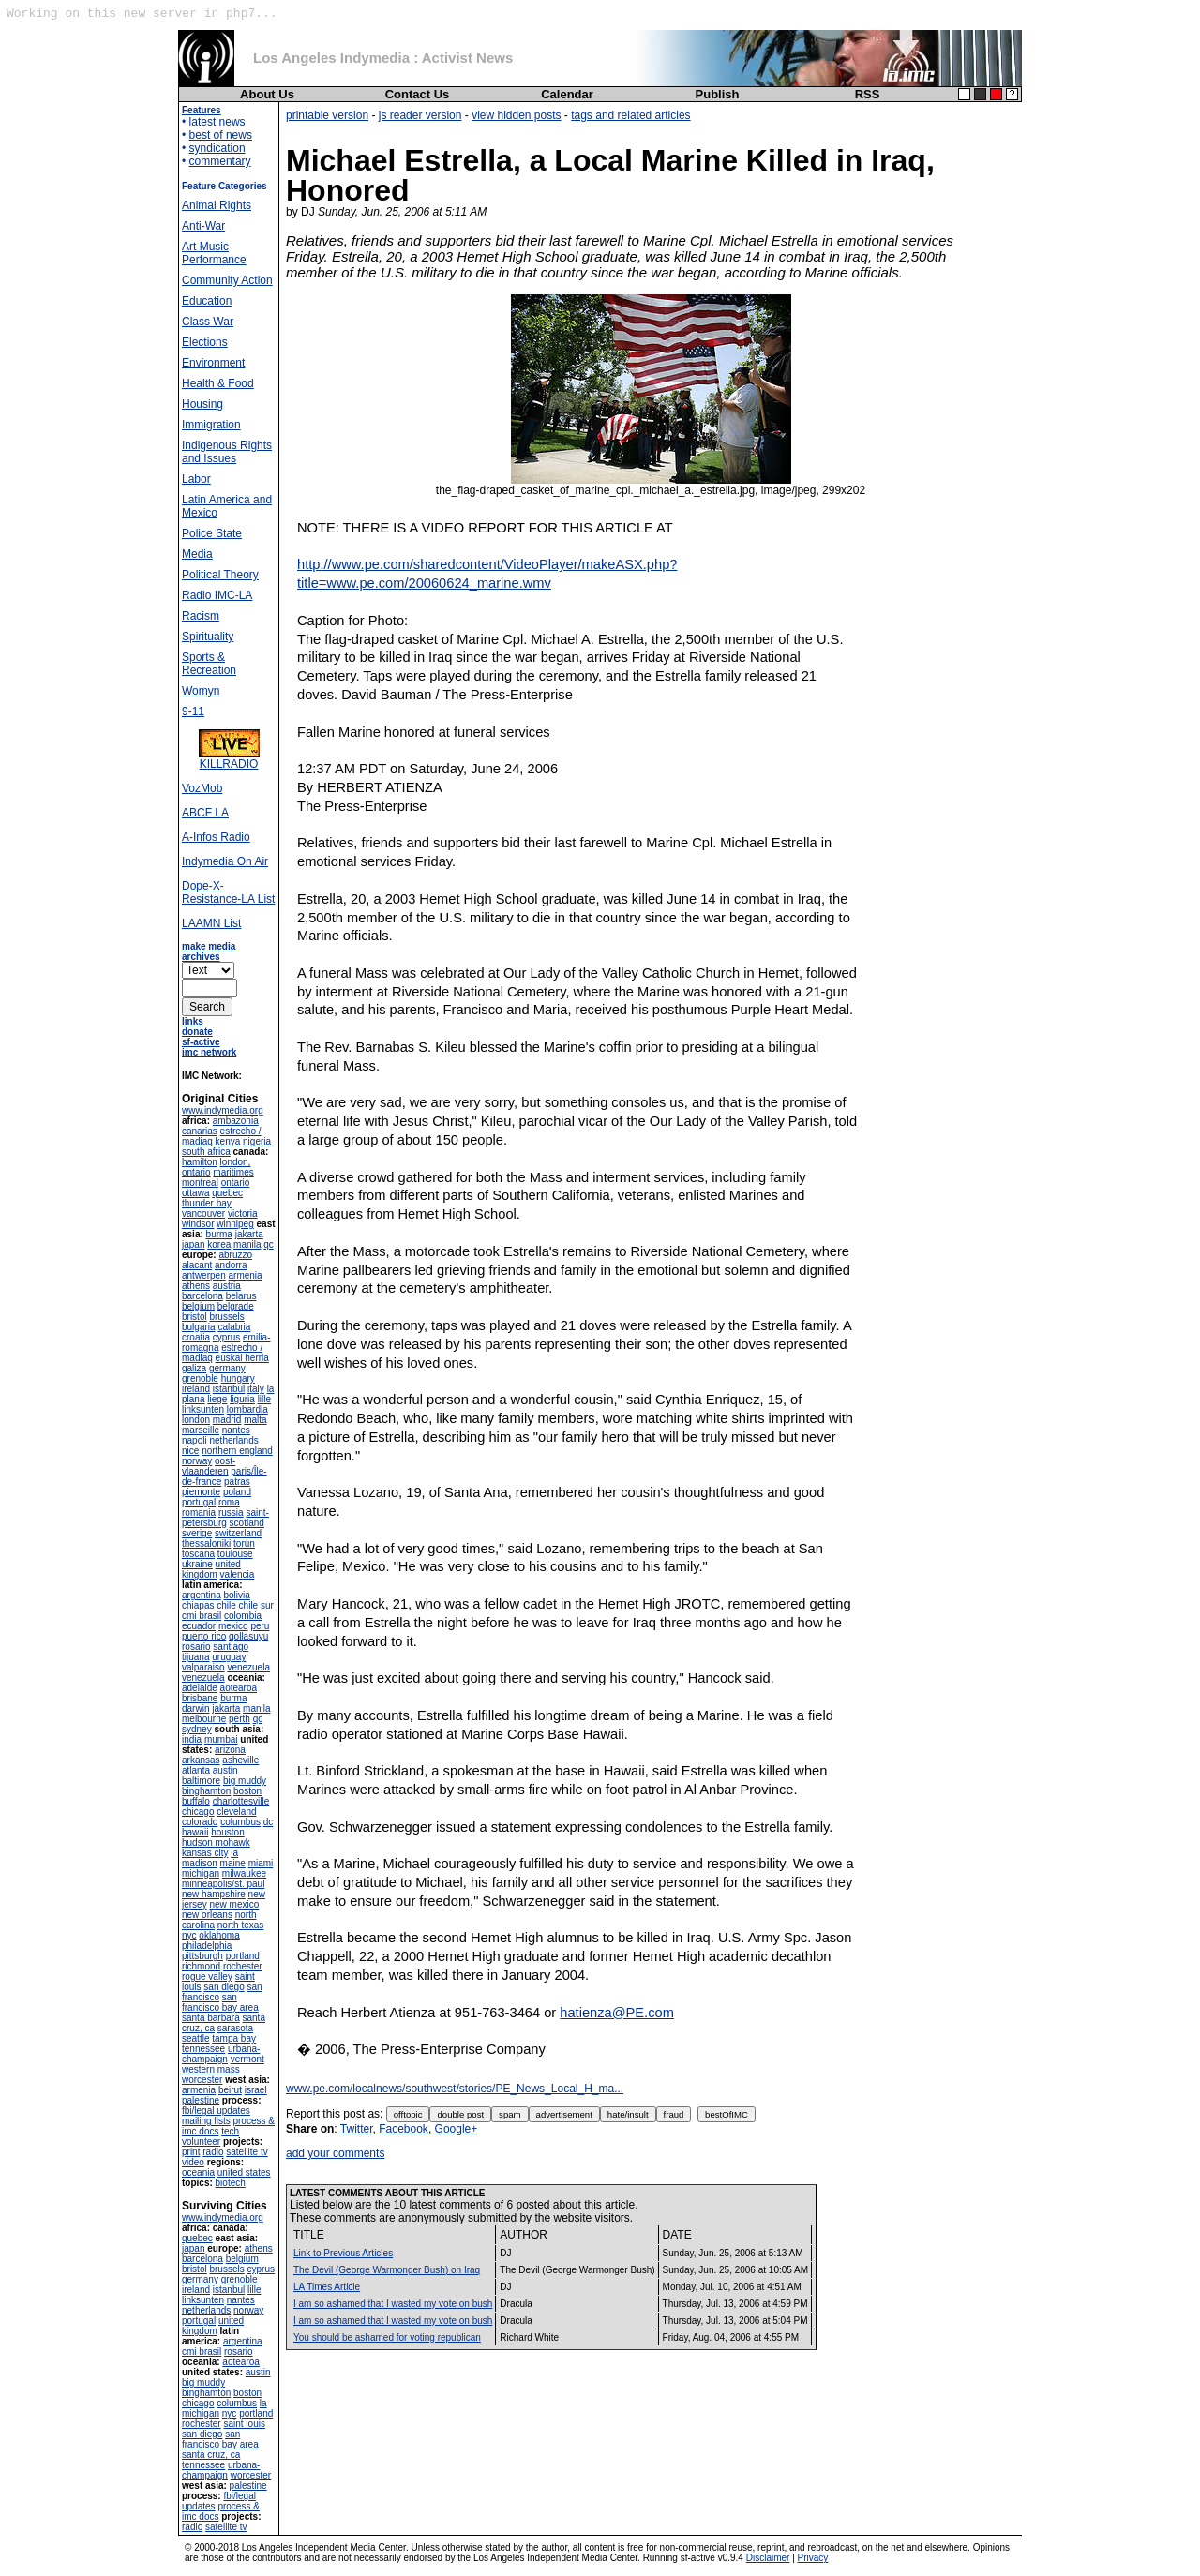 Image resolution: width=1200 pixels, height=2576 pixels. Describe the element at coordinates (216, 2110) in the screenshot. I see `fbi/legal updates` at that location.